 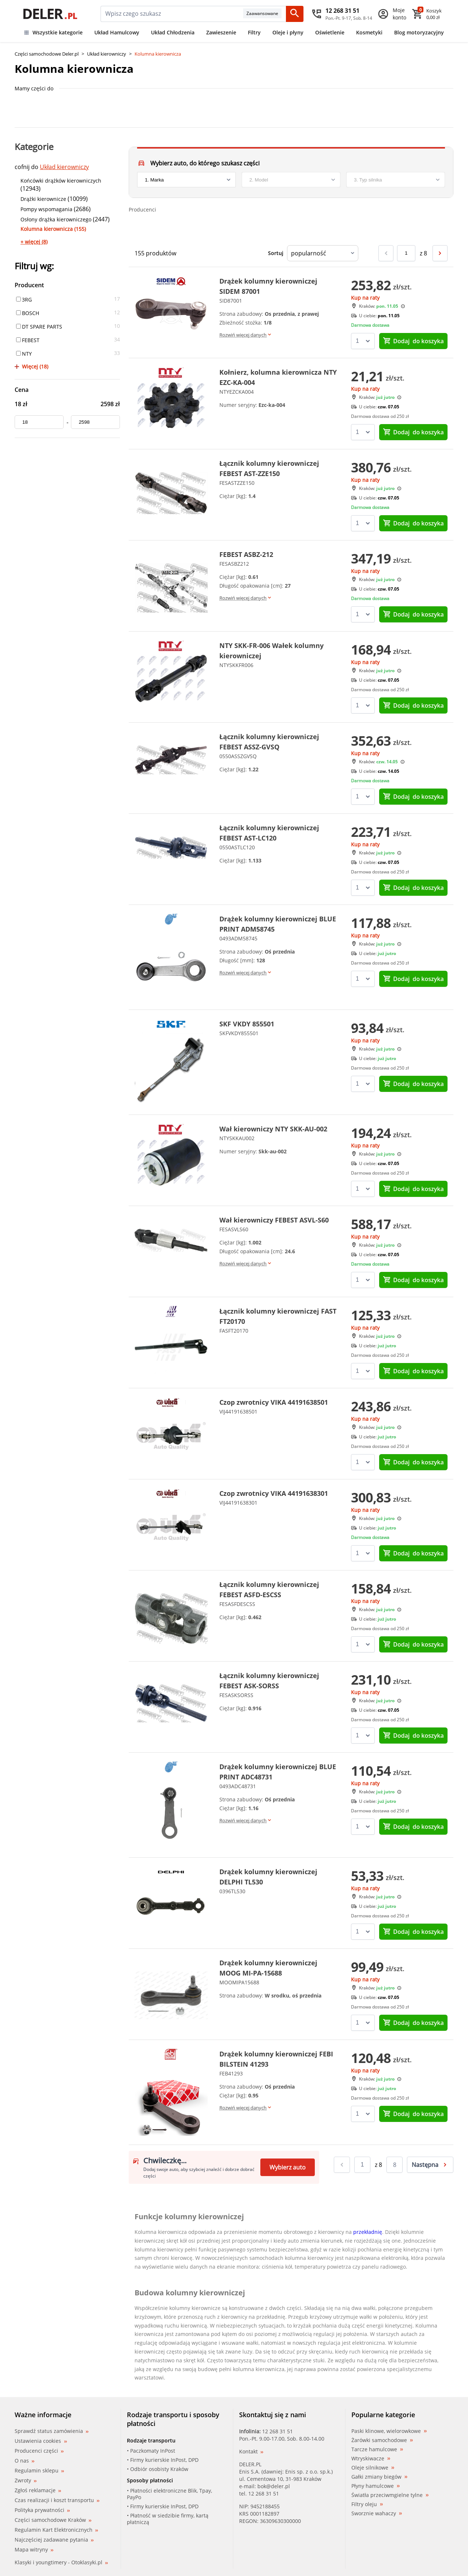 What do you see at coordinates (106, 53) in the screenshot?
I see `Układ kierowniczy` at bounding box center [106, 53].